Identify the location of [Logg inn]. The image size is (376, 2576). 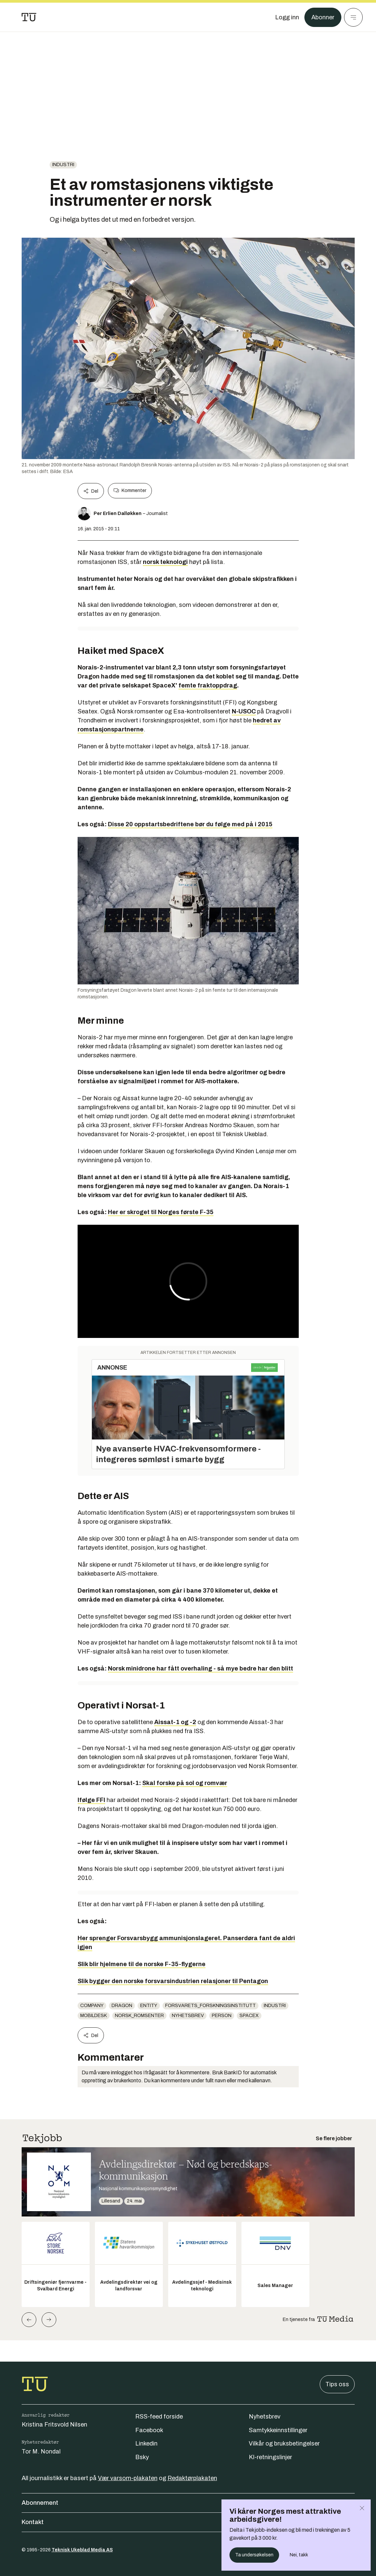
(287, 17).